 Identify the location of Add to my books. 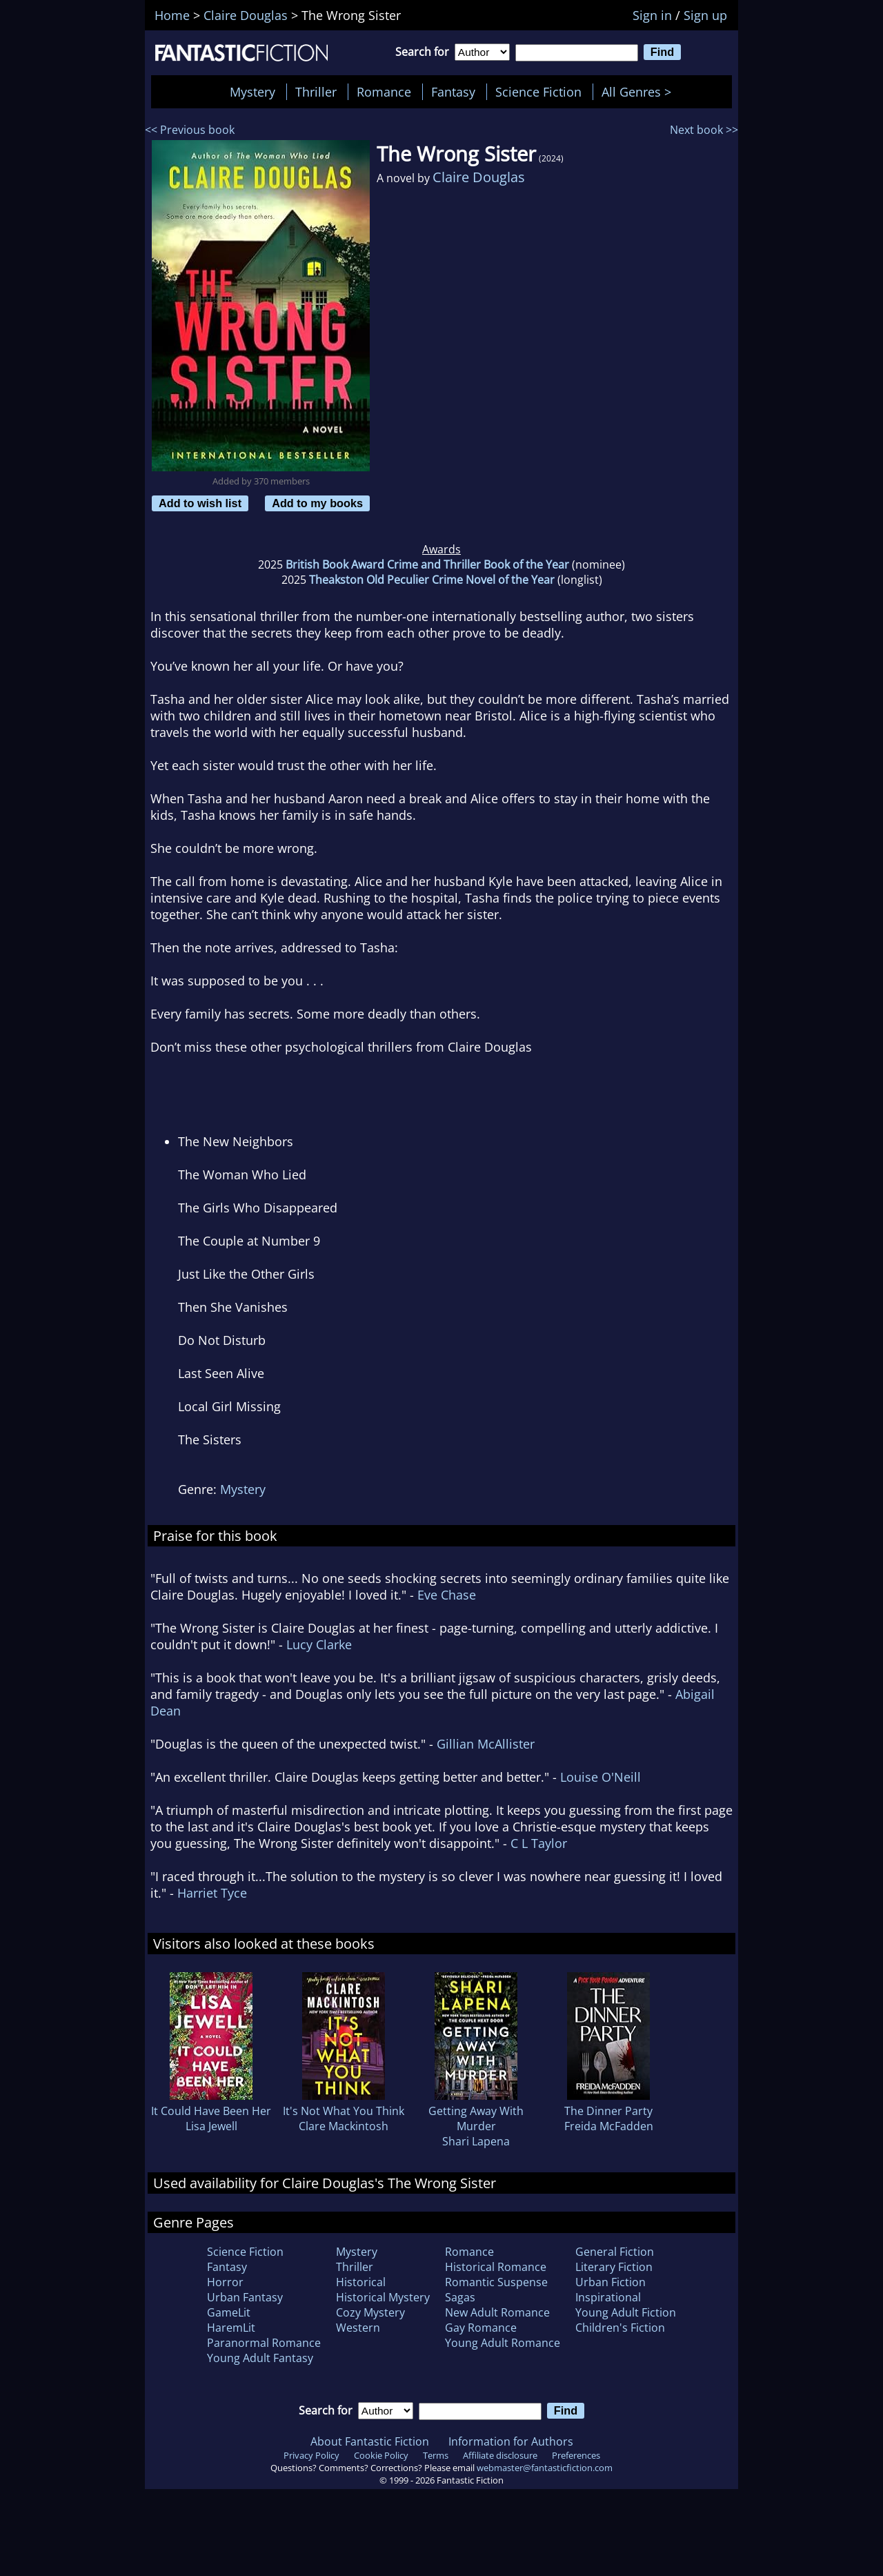
(317, 503).